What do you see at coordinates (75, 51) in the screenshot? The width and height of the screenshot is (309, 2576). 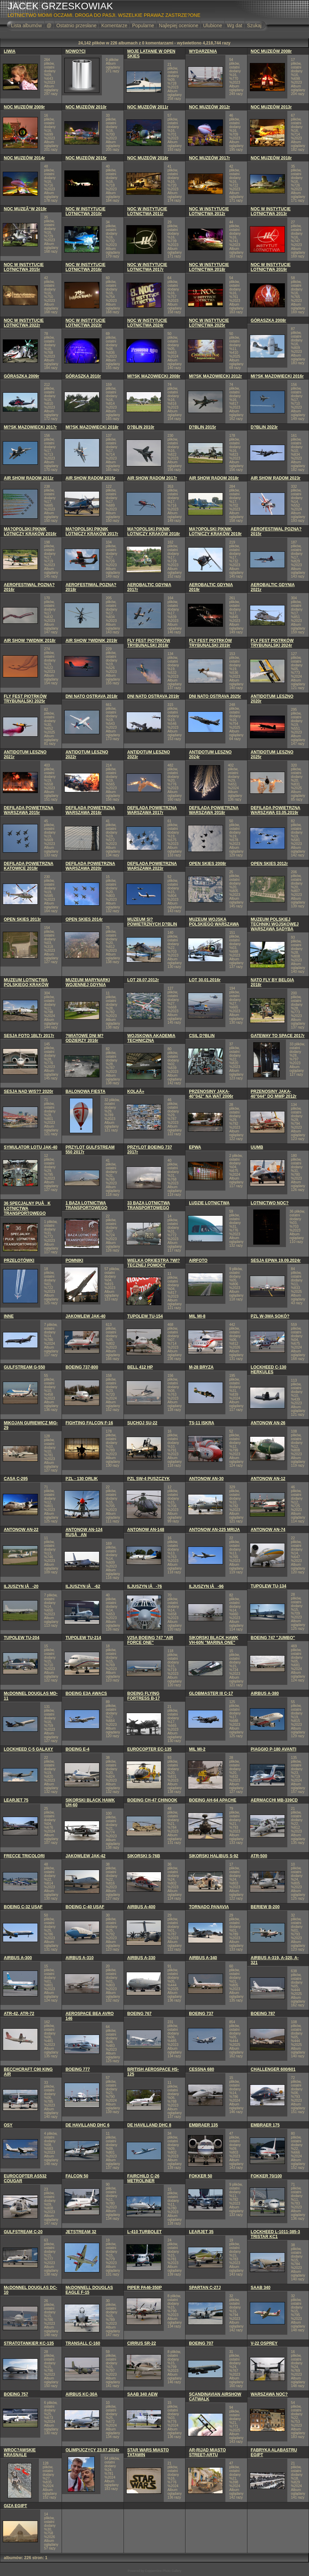 I see `NOWO?CI` at bounding box center [75, 51].